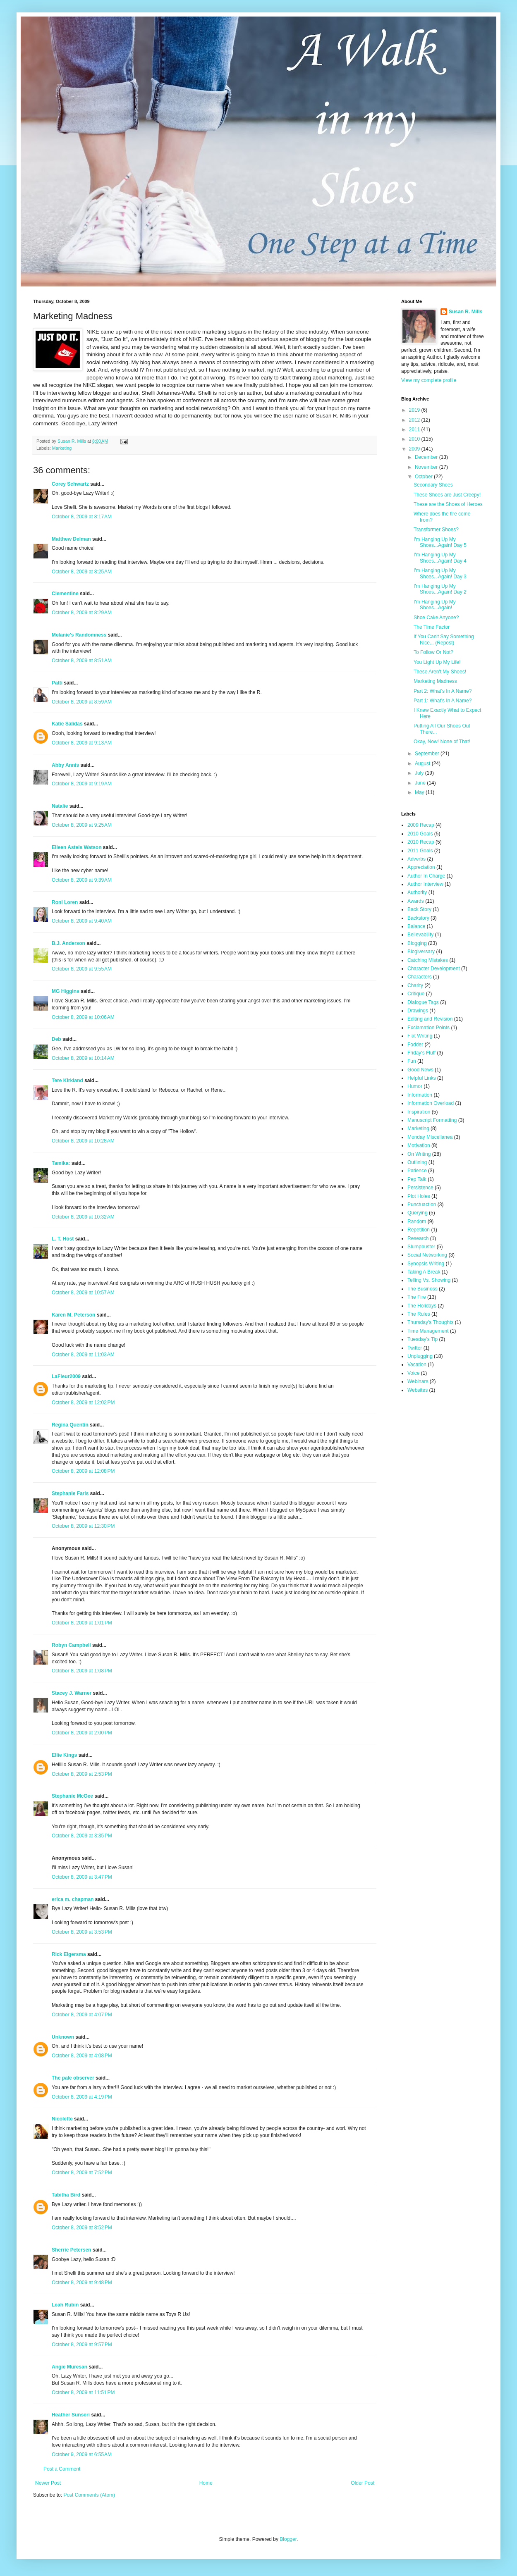 This screenshot has height=2576, width=517. What do you see at coordinates (419, 1154) in the screenshot?
I see `On Writing` at bounding box center [419, 1154].